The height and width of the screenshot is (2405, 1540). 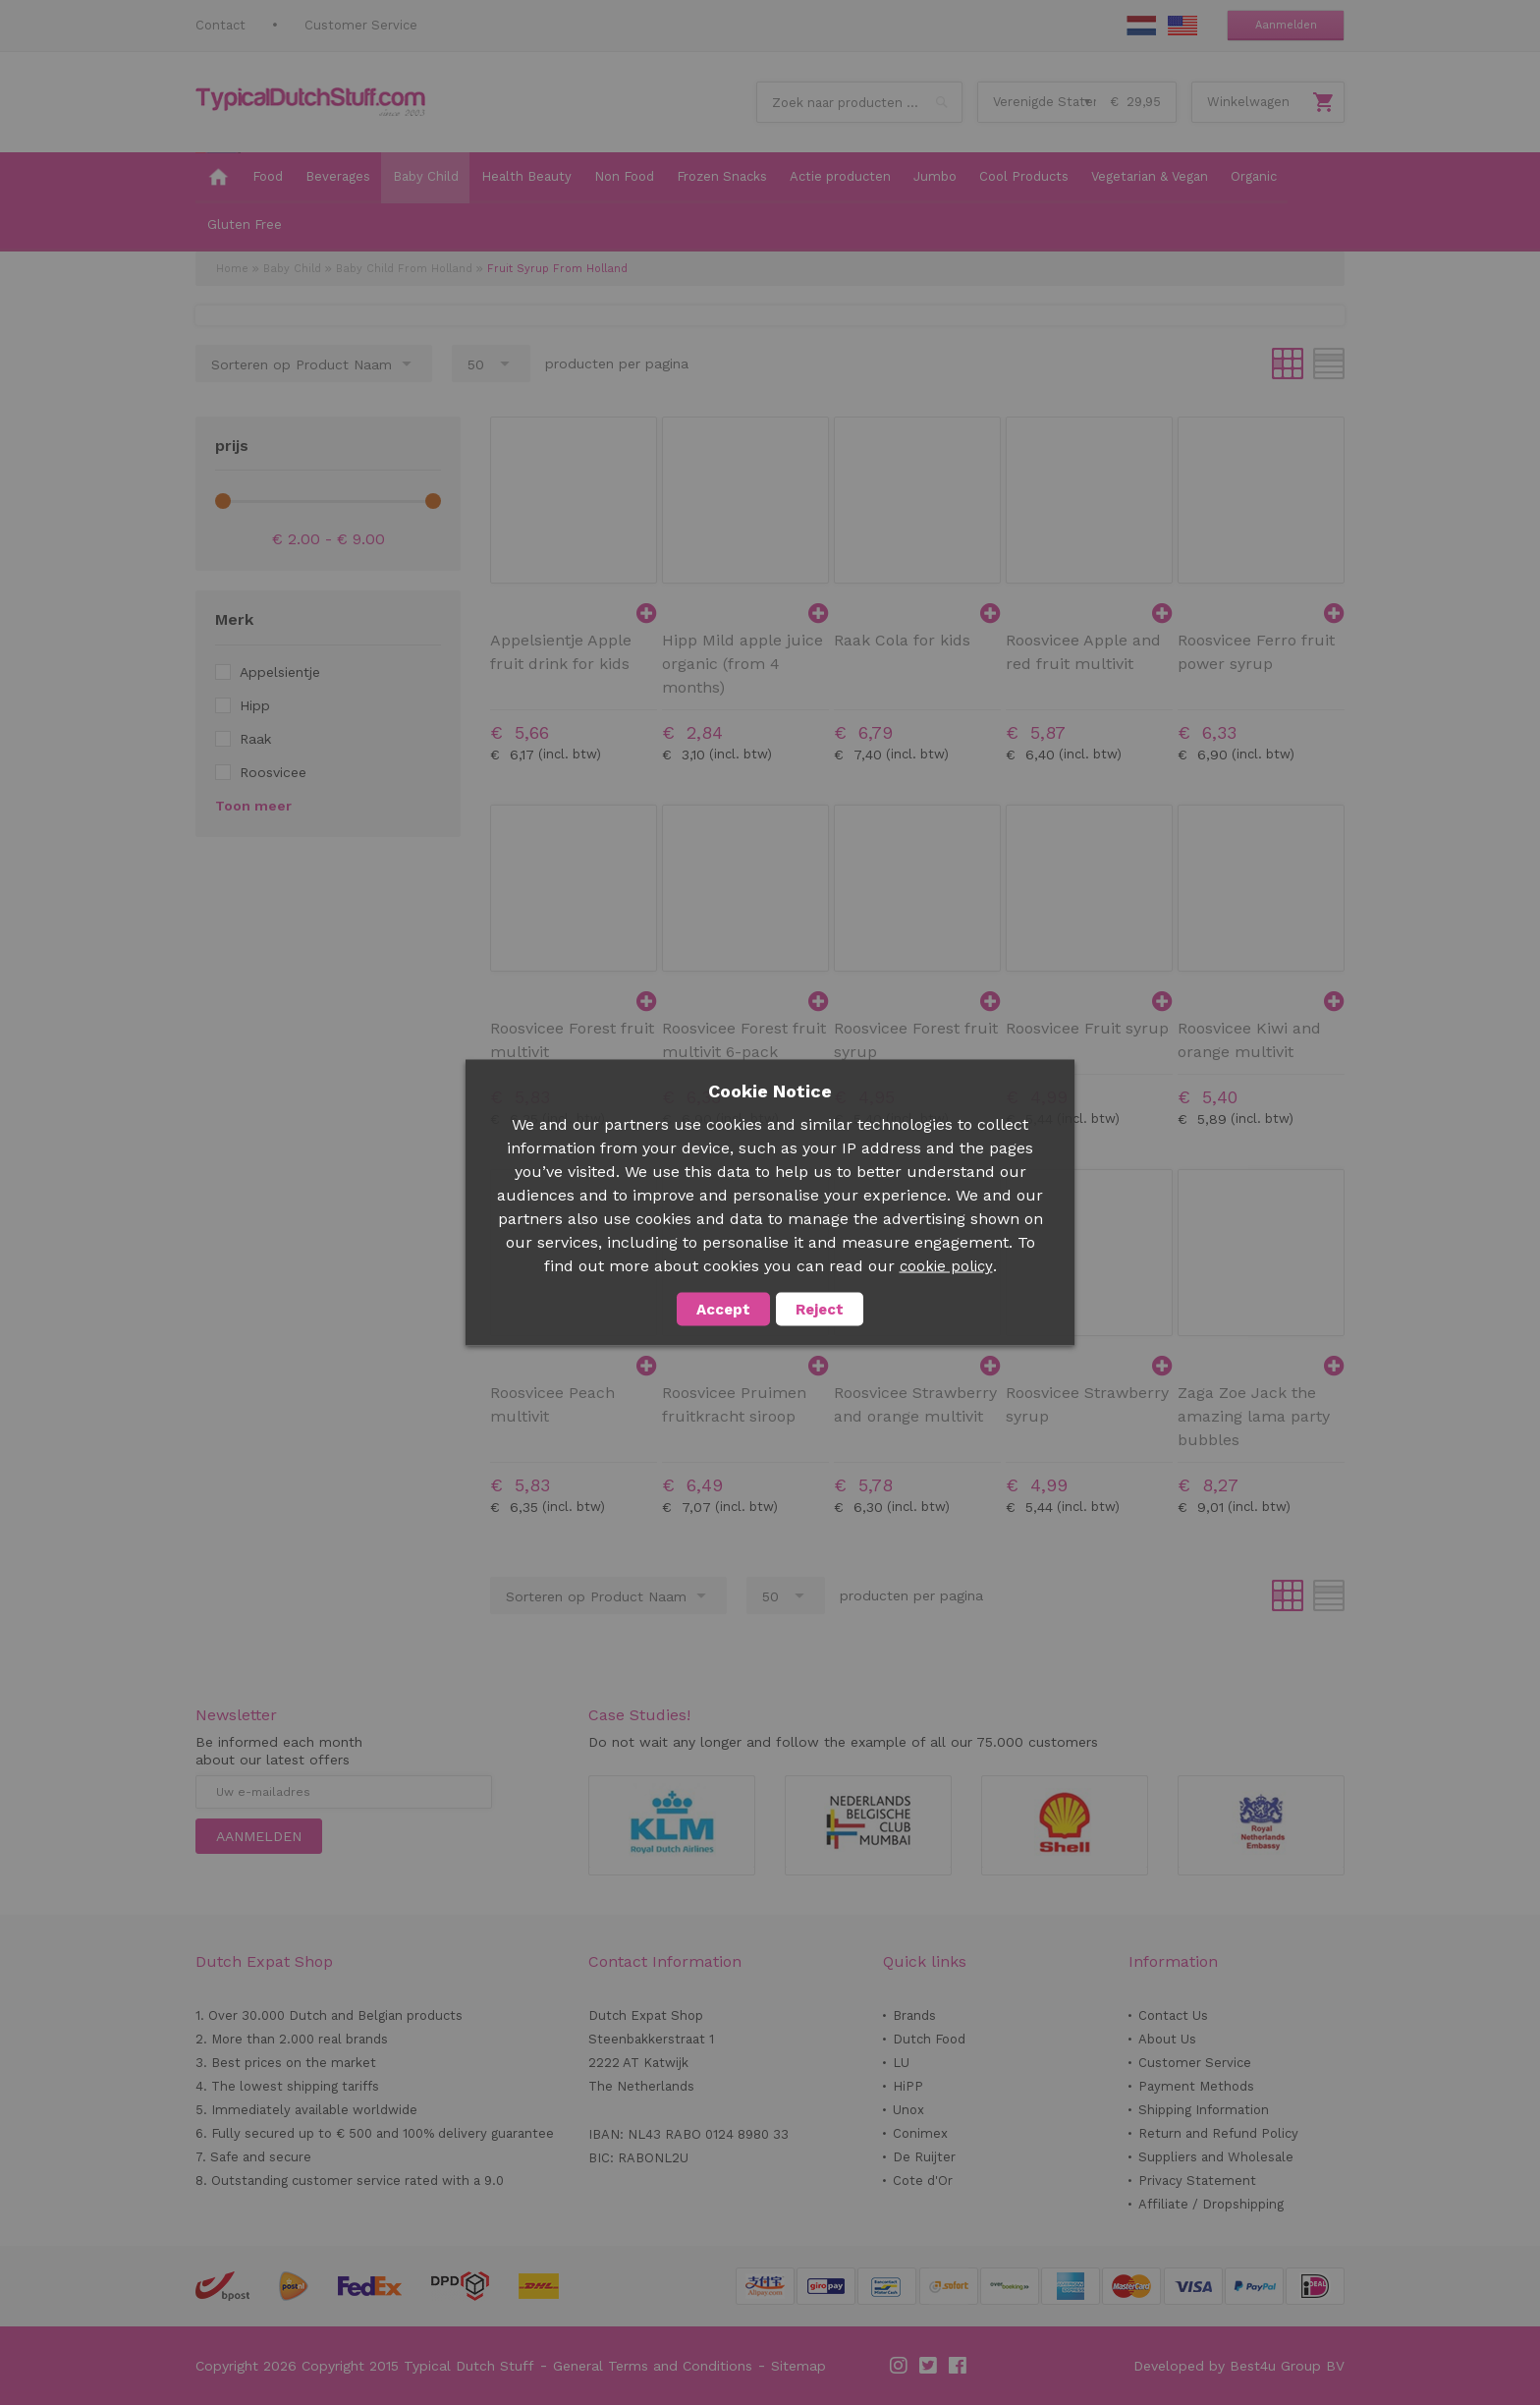 What do you see at coordinates (723, 1309) in the screenshot?
I see `Accept` at bounding box center [723, 1309].